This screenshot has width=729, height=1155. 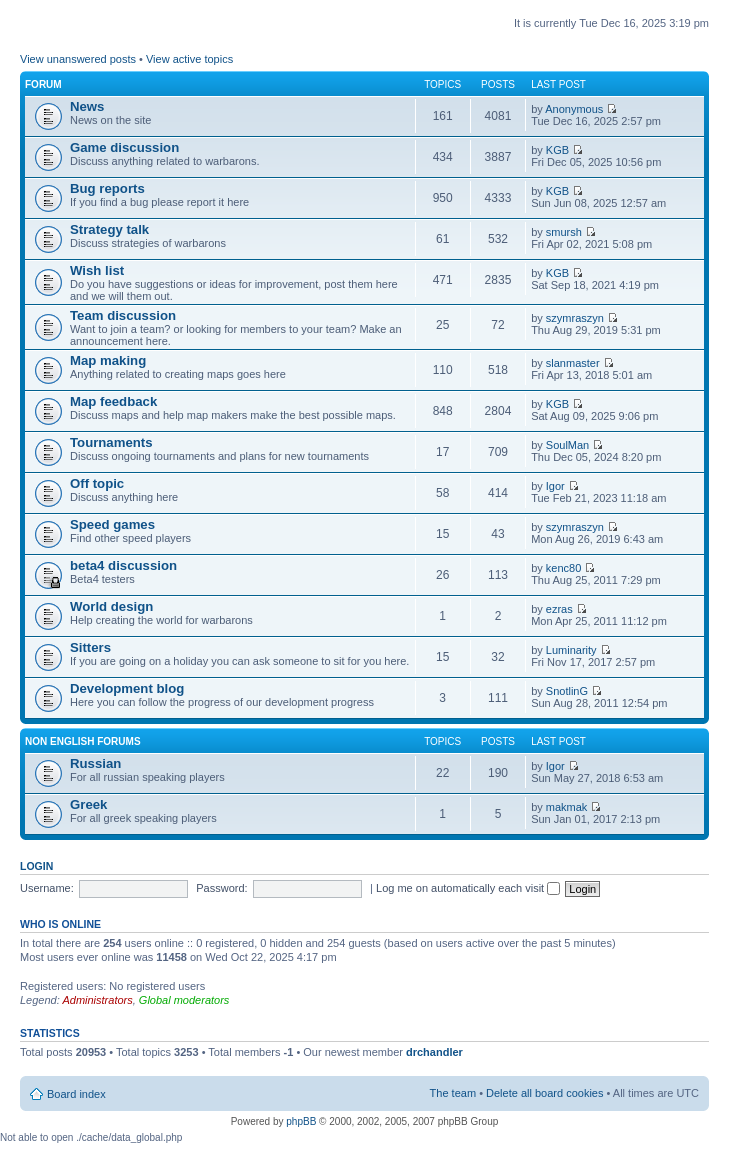 What do you see at coordinates (567, 445) in the screenshot?
I see `SoulMan` at bounding box center [567, 445].